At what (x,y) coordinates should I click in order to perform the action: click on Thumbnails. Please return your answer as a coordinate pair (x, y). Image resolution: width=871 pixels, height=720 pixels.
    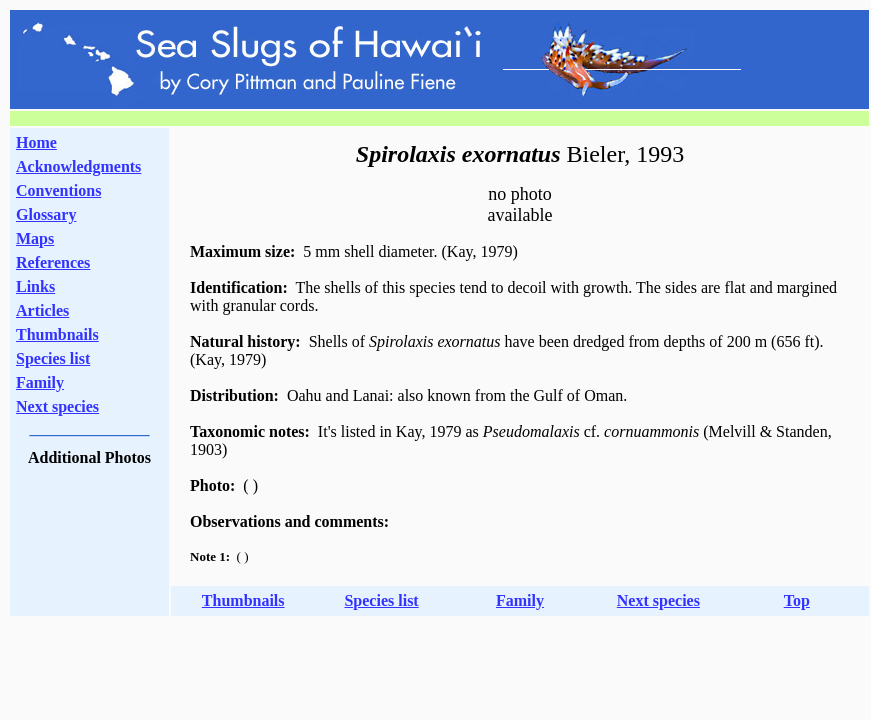
    Looking at the image, I should click on (57, 334).